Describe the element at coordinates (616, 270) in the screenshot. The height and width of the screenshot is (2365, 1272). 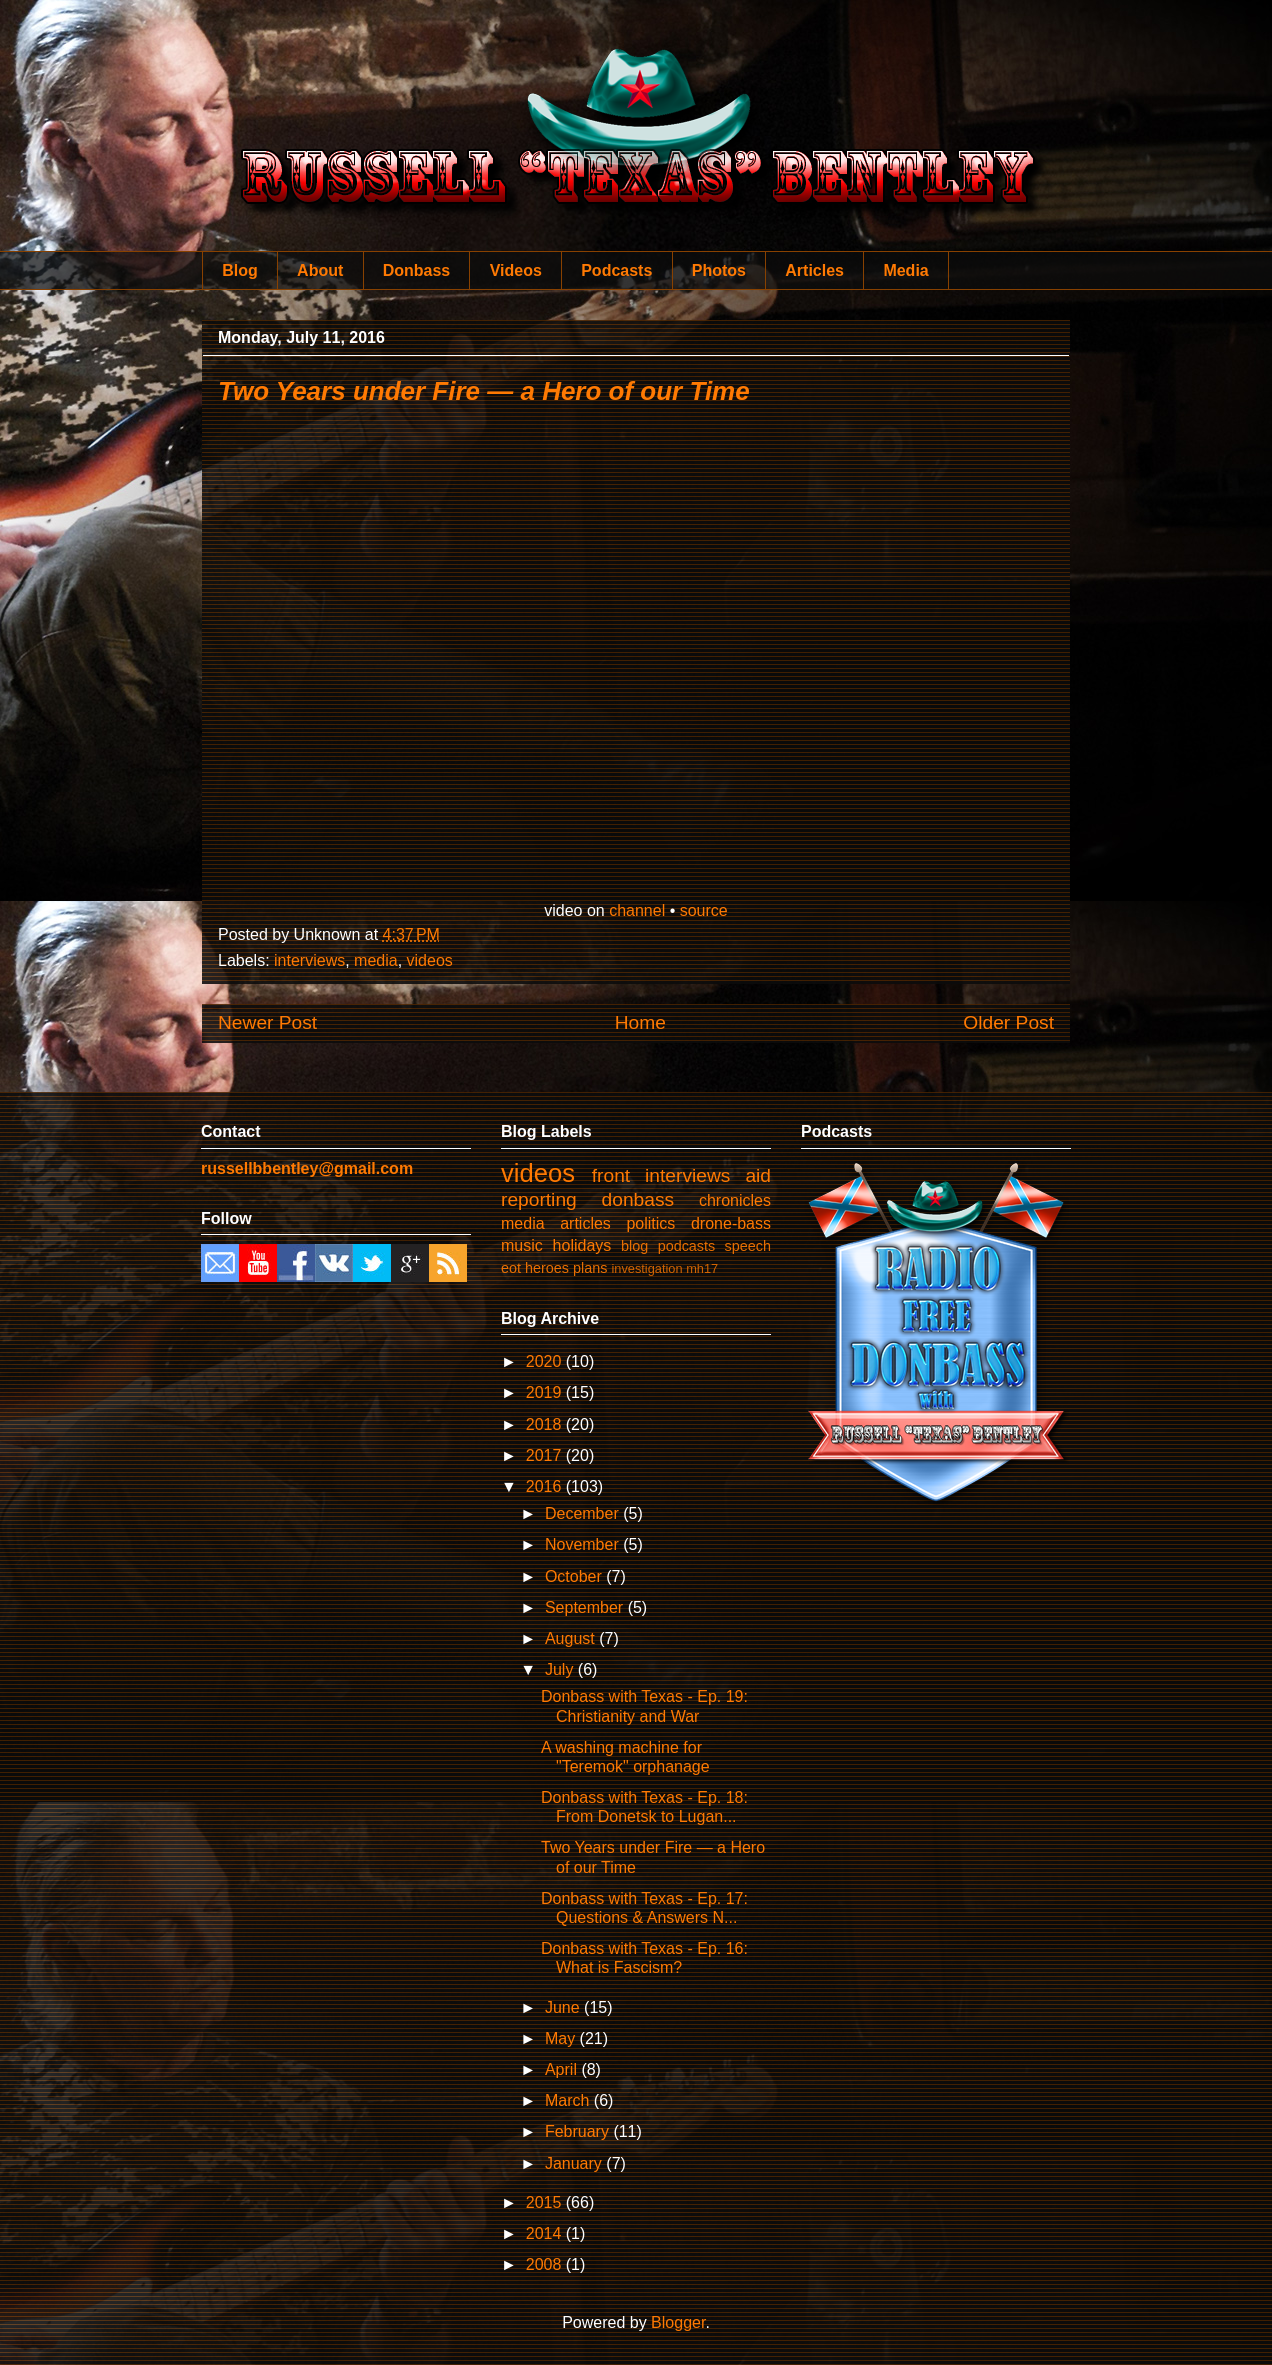
I see `Podcasts` at that location.